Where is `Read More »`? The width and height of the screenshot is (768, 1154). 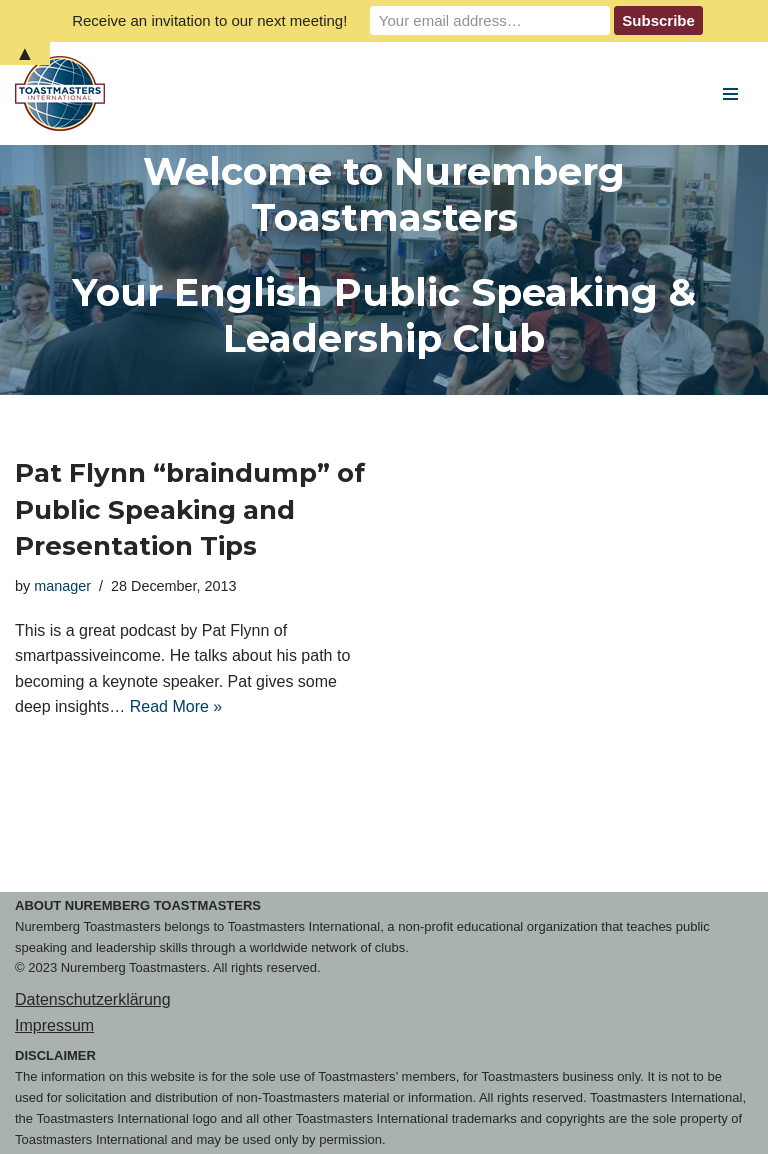 Read More » is located at coordinates (176, 706).